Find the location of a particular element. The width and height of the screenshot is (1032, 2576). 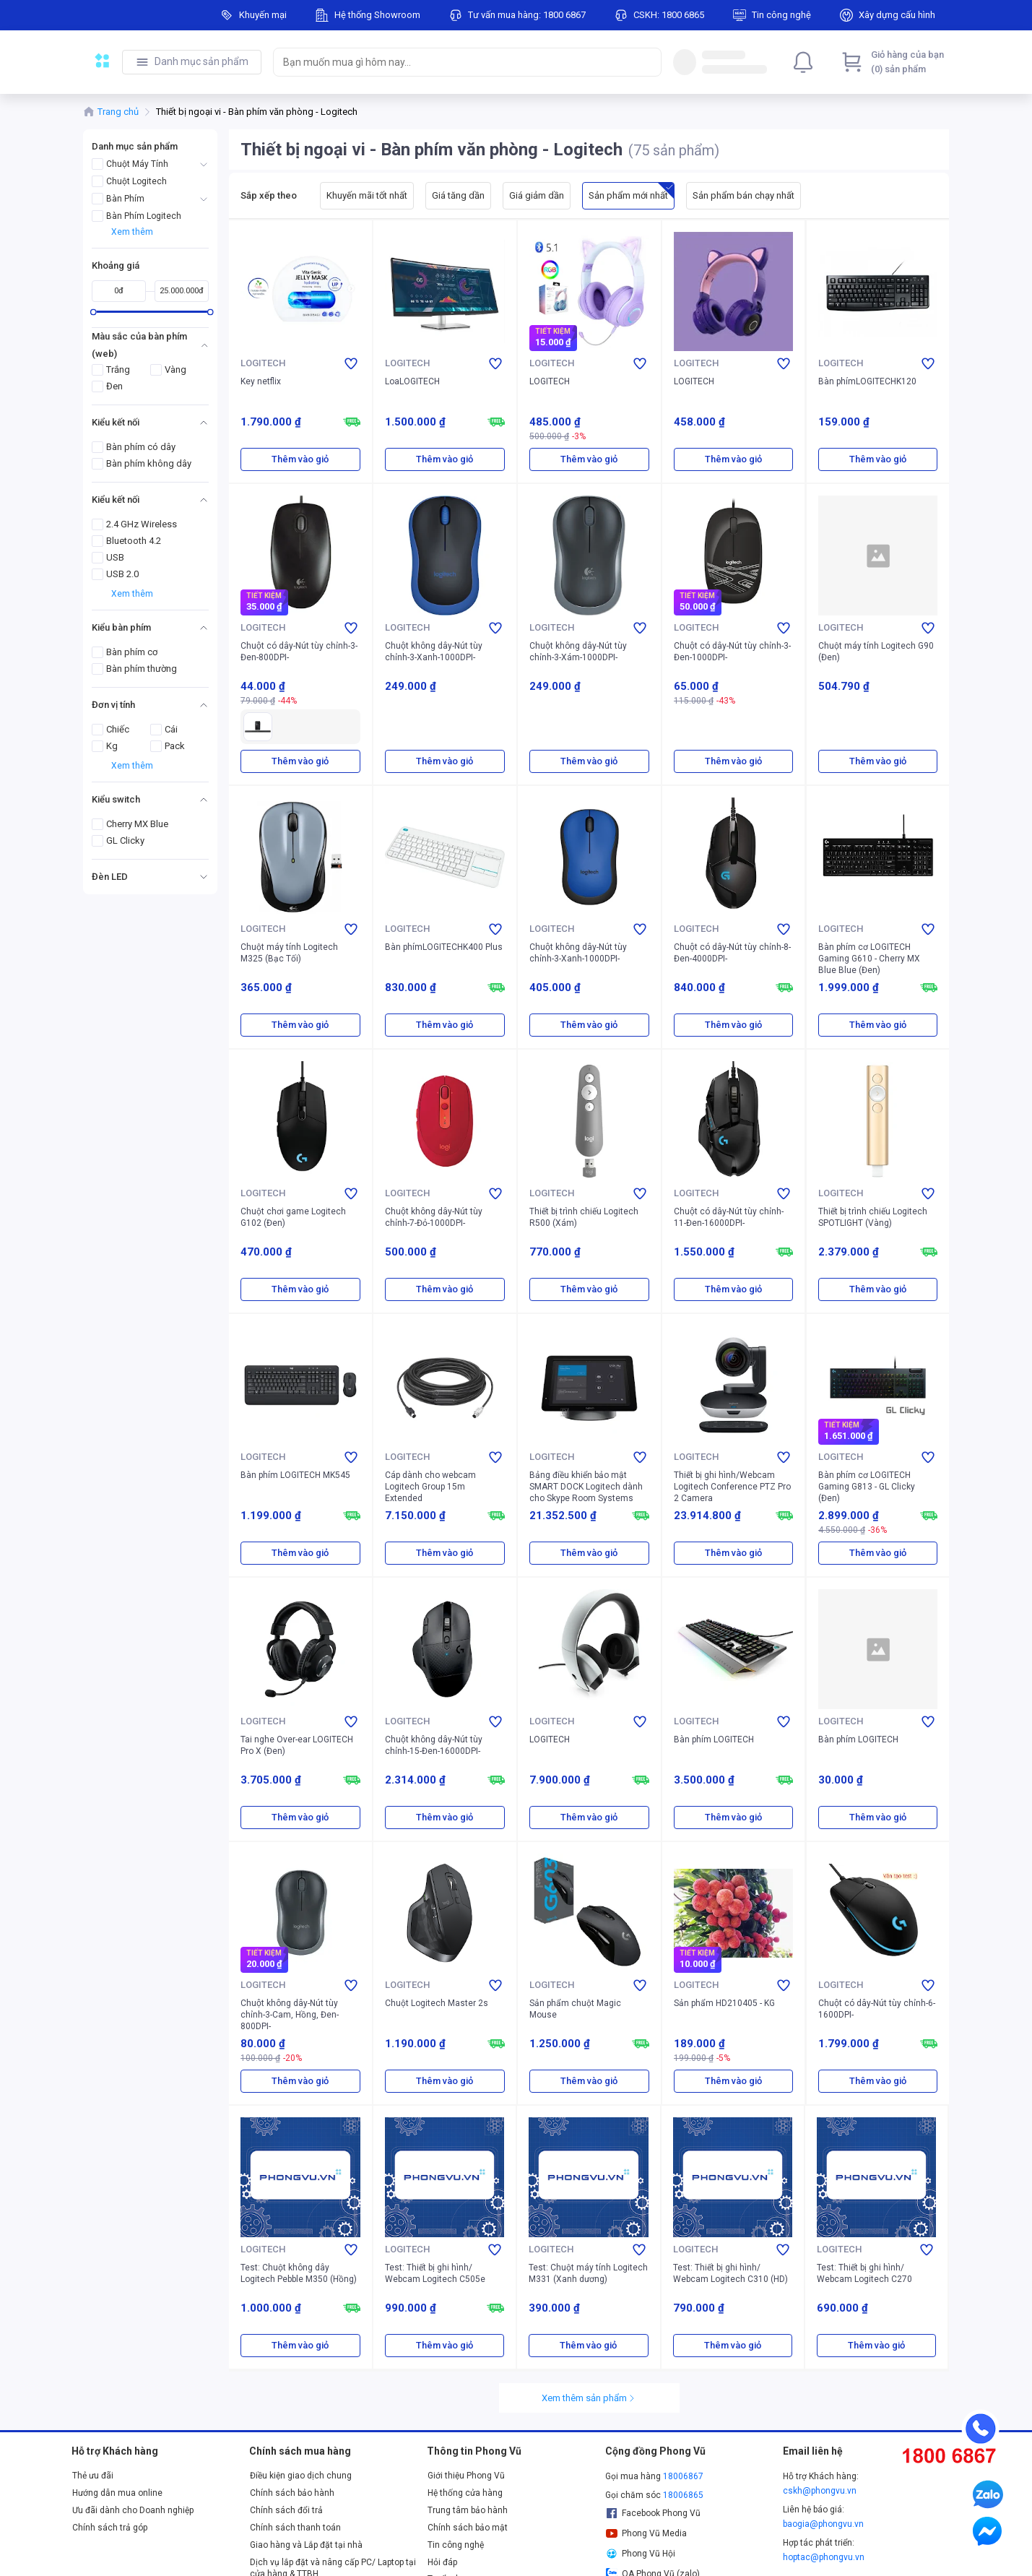

Hướng dẫn mua online is located at coordinates (117, 2493).